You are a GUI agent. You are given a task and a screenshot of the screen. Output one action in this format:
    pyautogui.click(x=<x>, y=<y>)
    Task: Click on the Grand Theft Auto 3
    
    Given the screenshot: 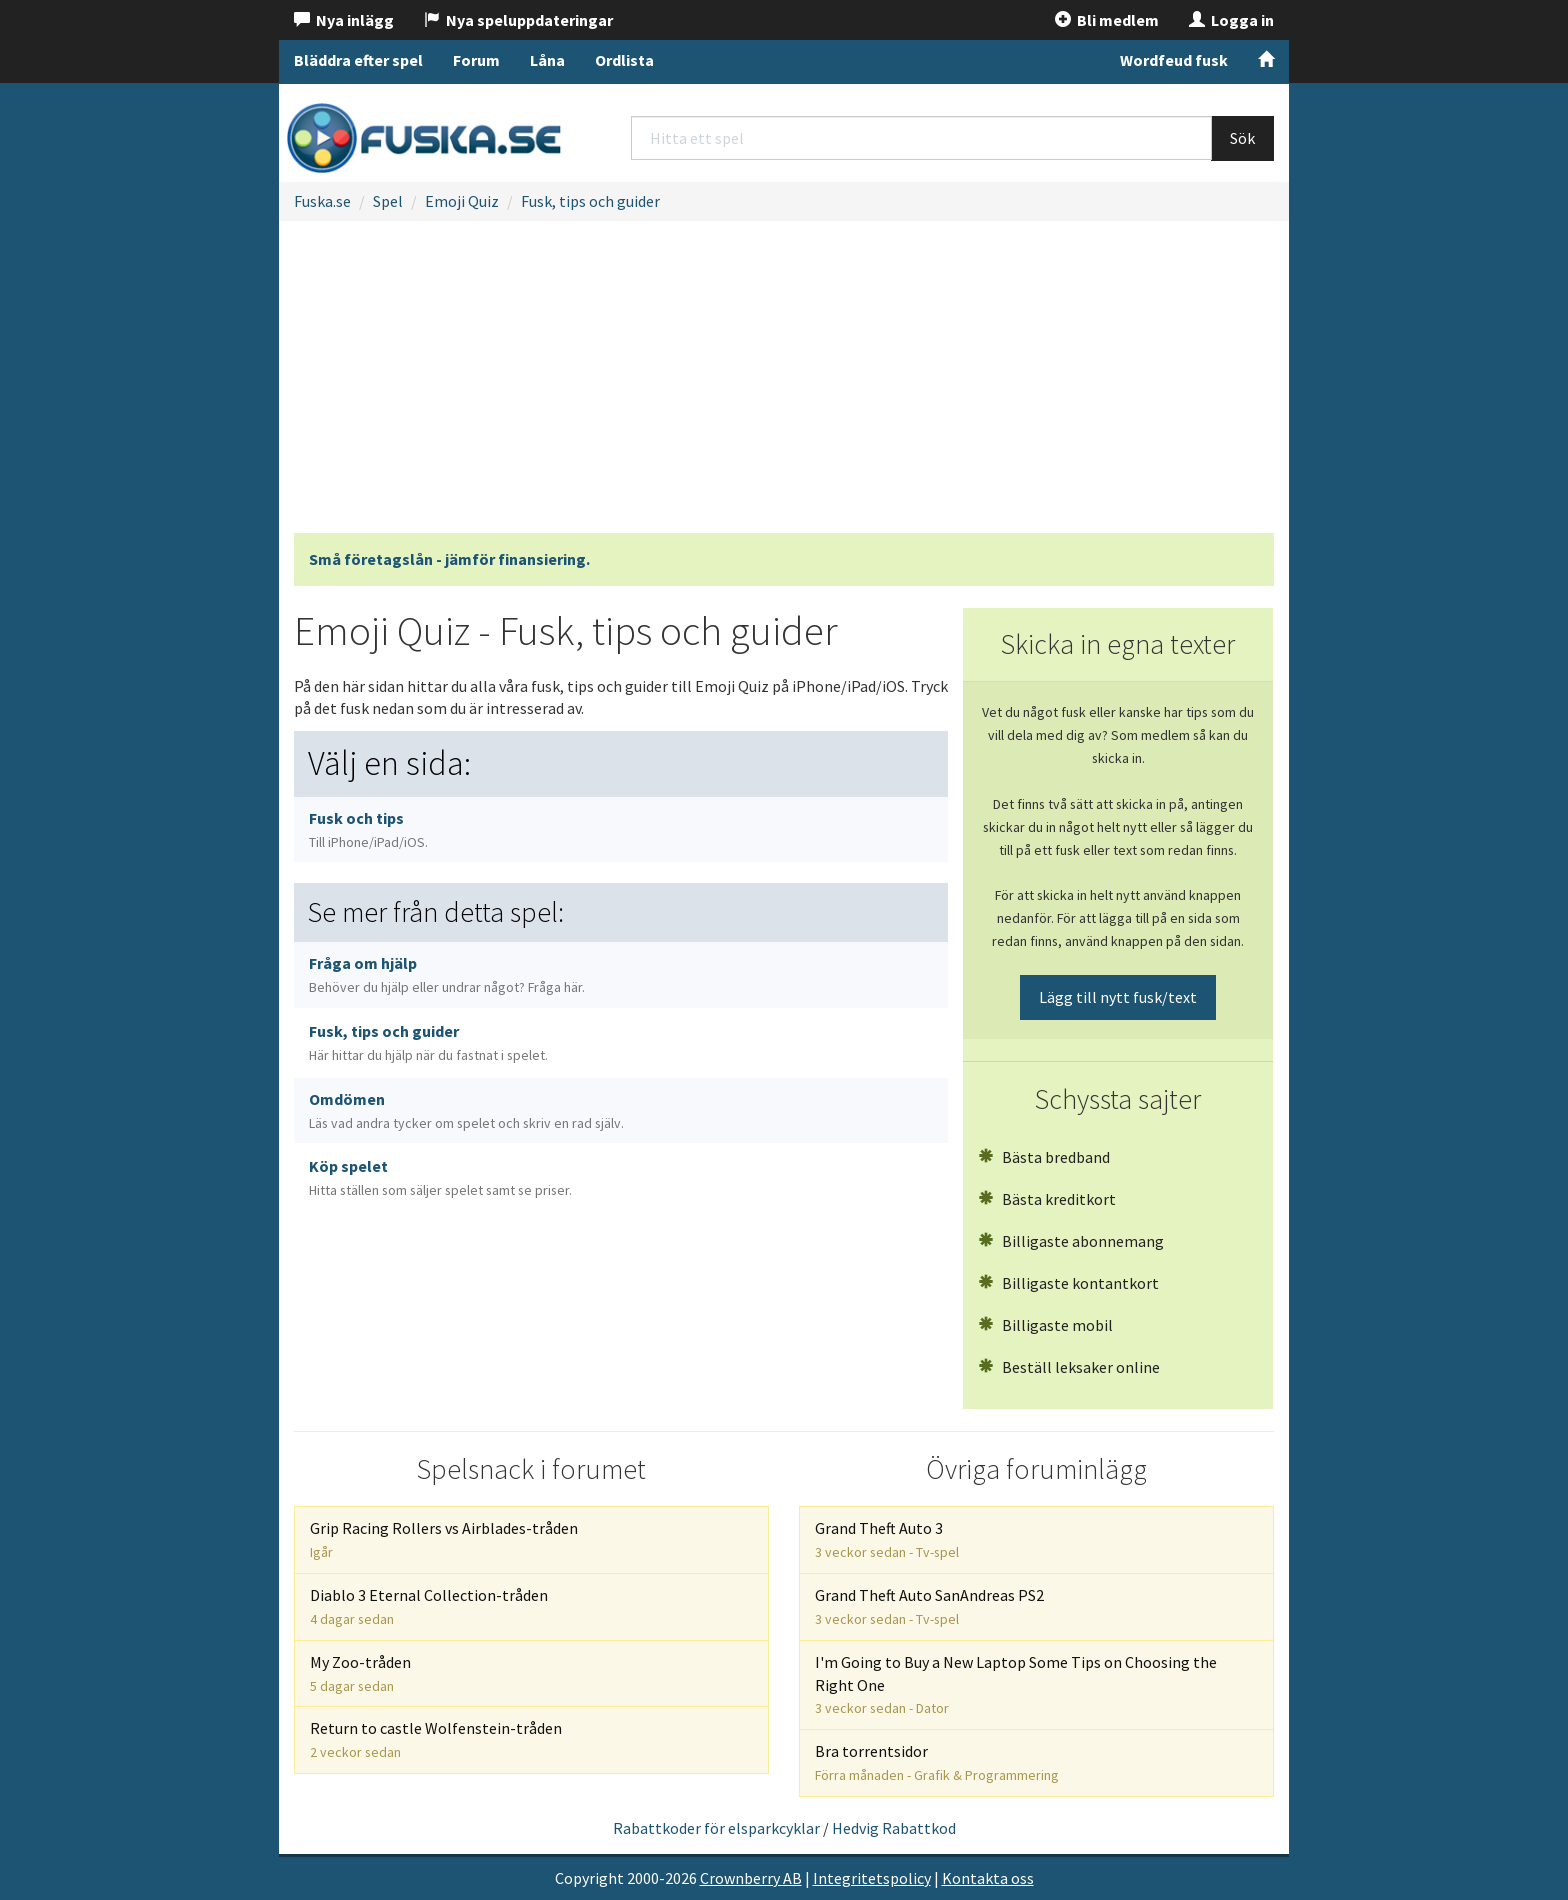 What is the action you would take?
    pyautogui.click(x=887, y=1539)
    